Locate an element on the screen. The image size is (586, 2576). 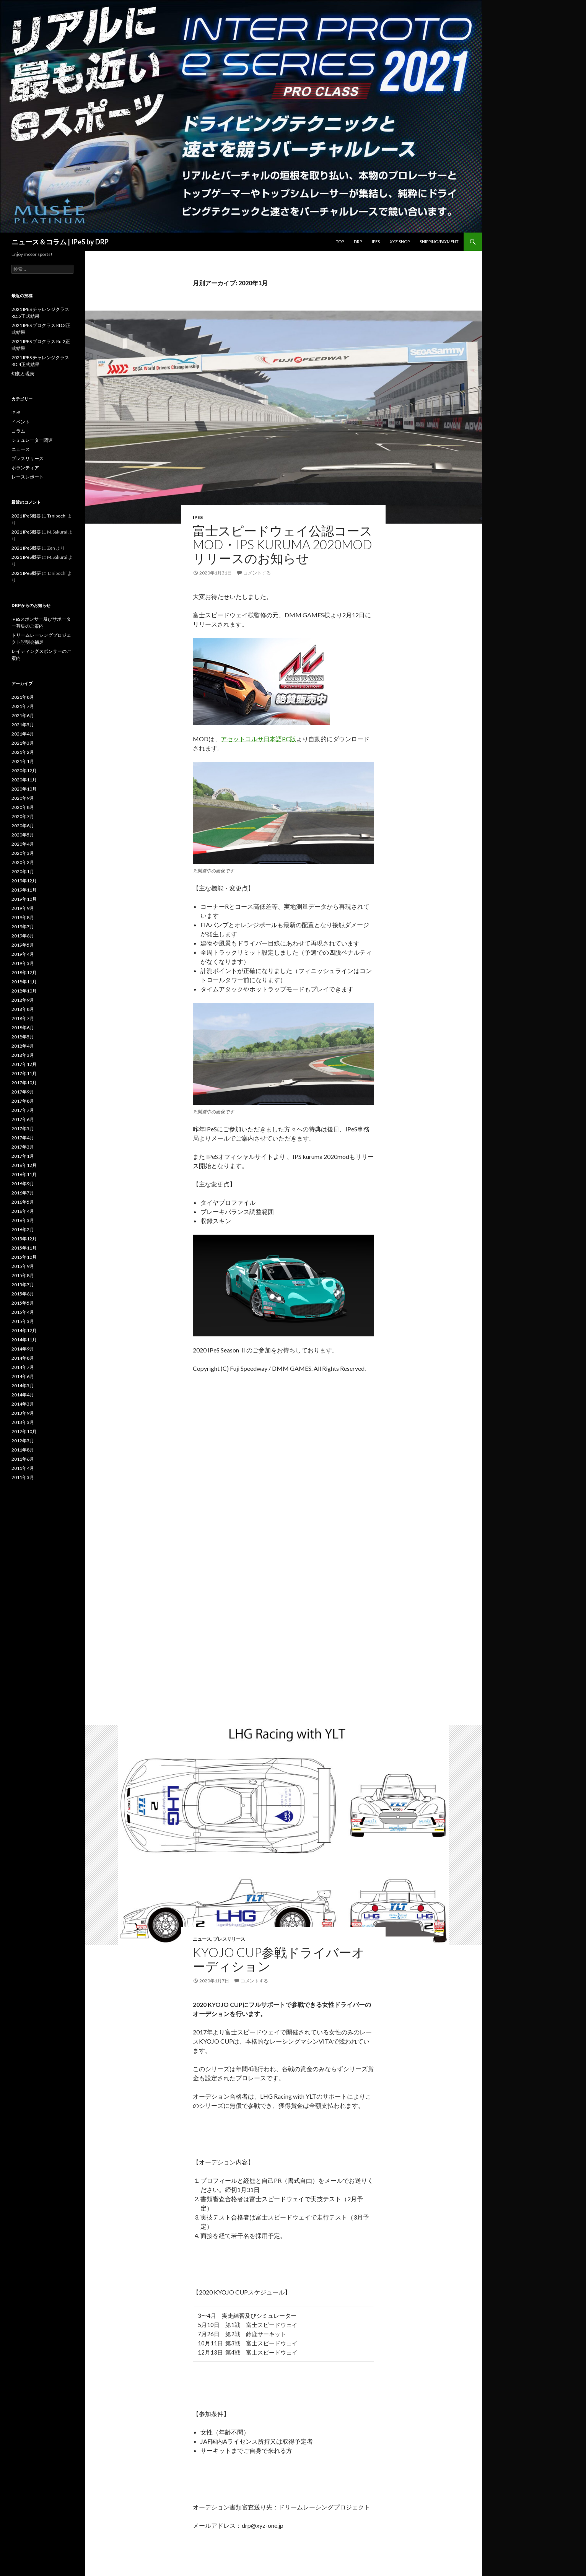
2020年11月 is located at coordinates (24, 780).